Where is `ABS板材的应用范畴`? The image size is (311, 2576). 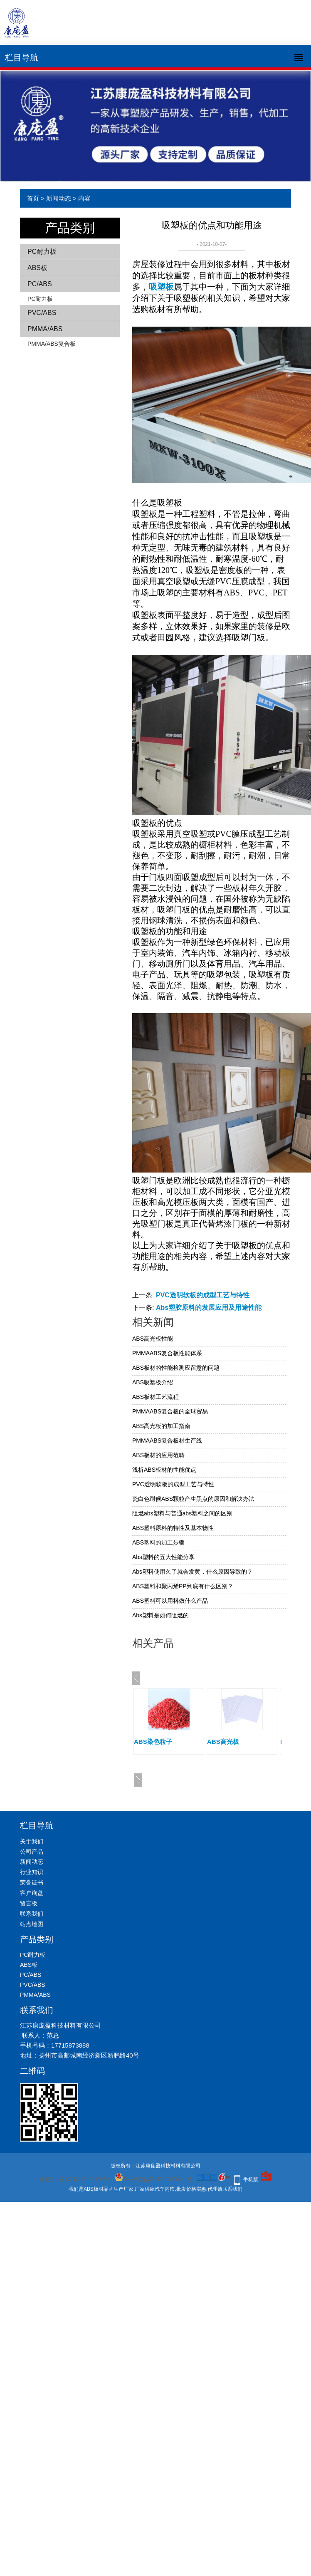
ABS板材的应用范畴 is located at coordinates (158, 1455).